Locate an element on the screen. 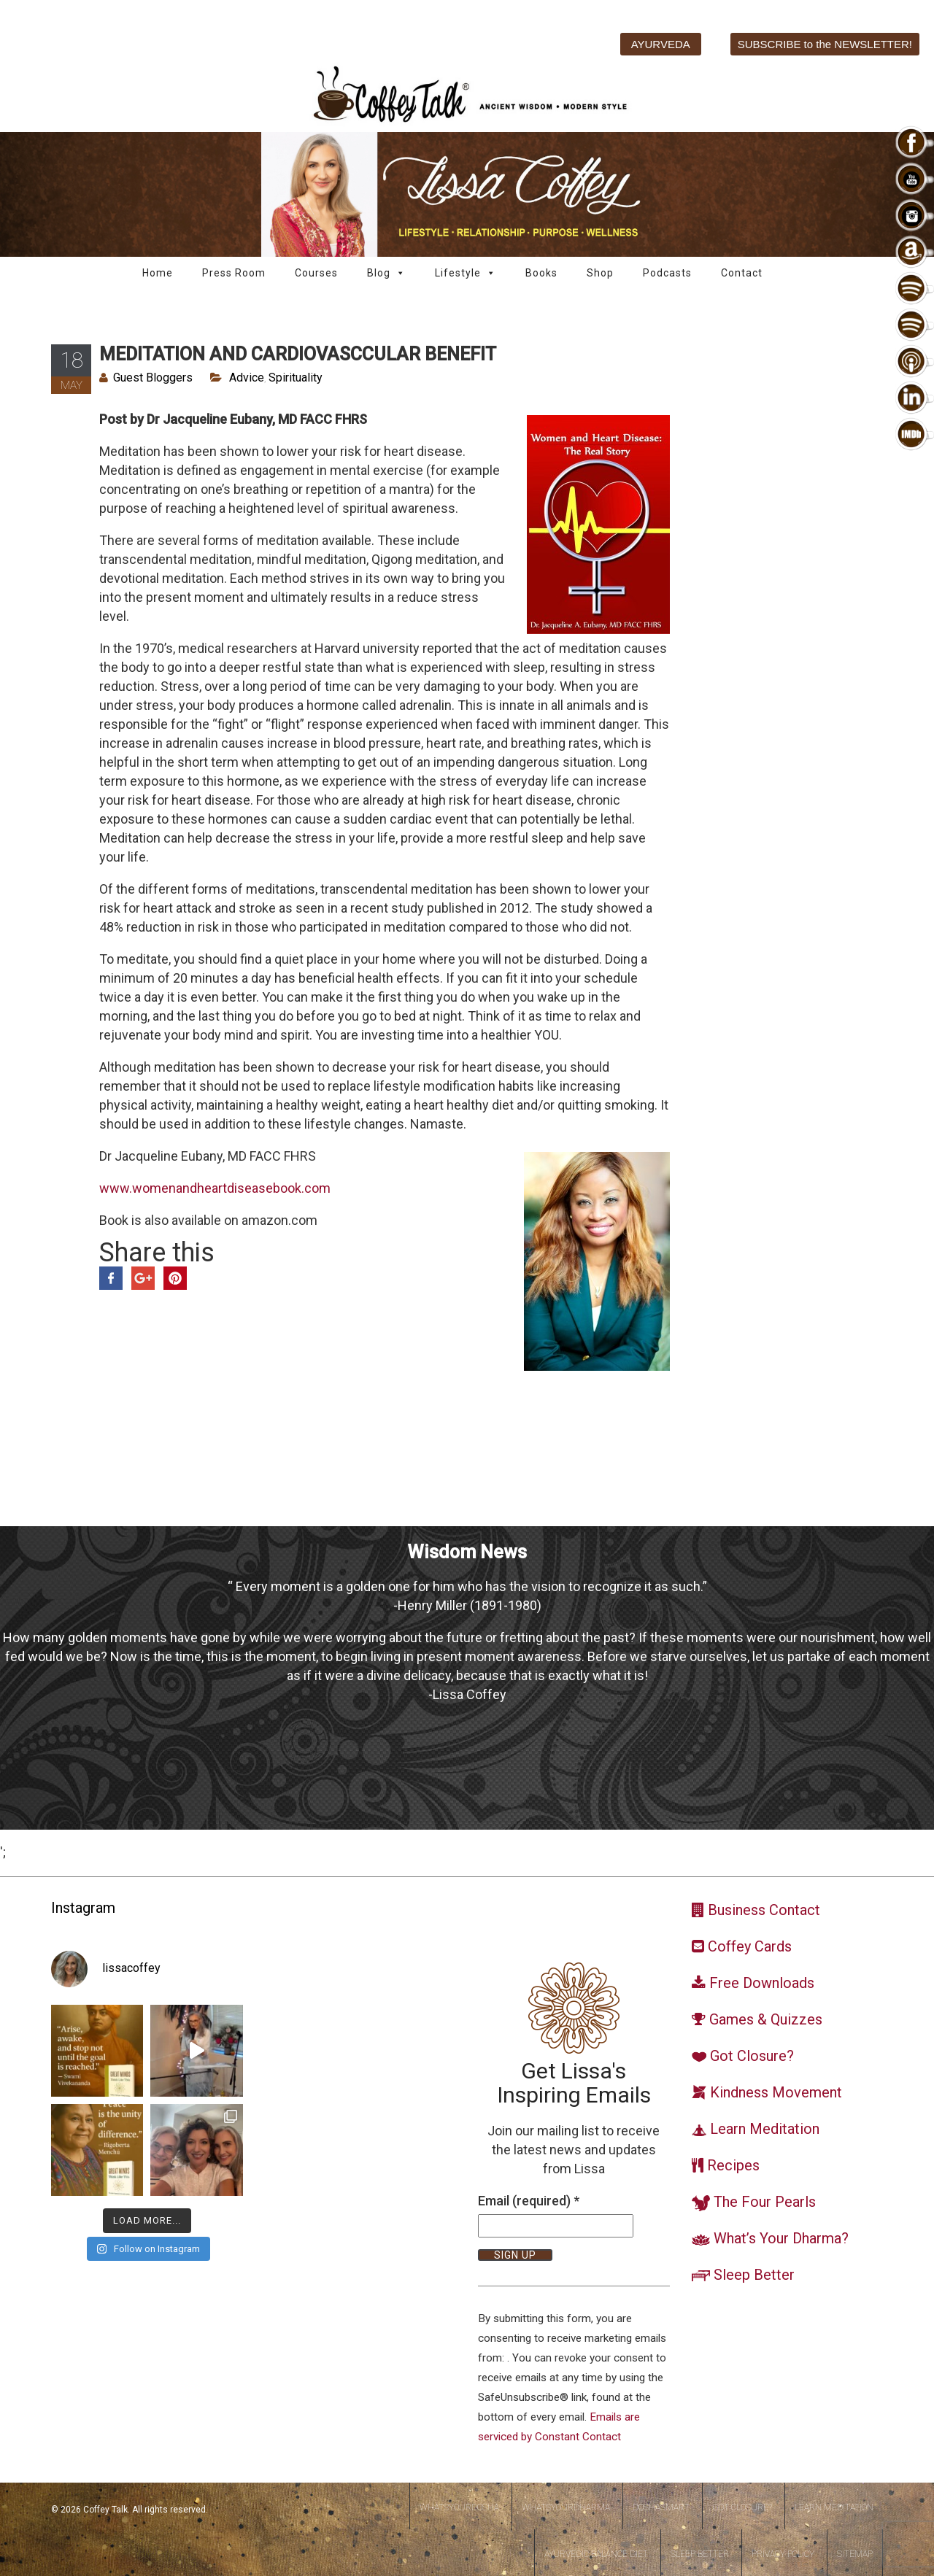  Guest Bloggers is located at coordinates (153, 377).